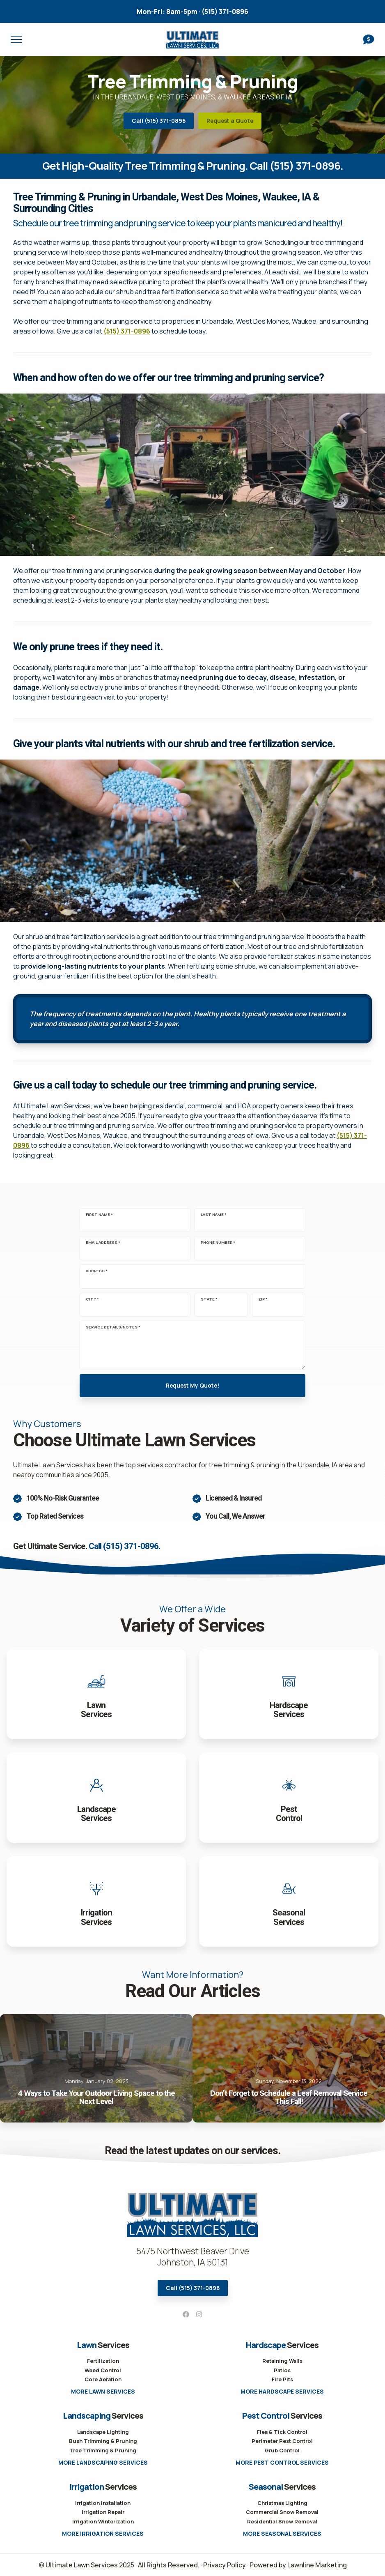  Describe the element at coordinates (103, 2441) in the screenshot. I see `Bush Trimming & Pruning` at that location.